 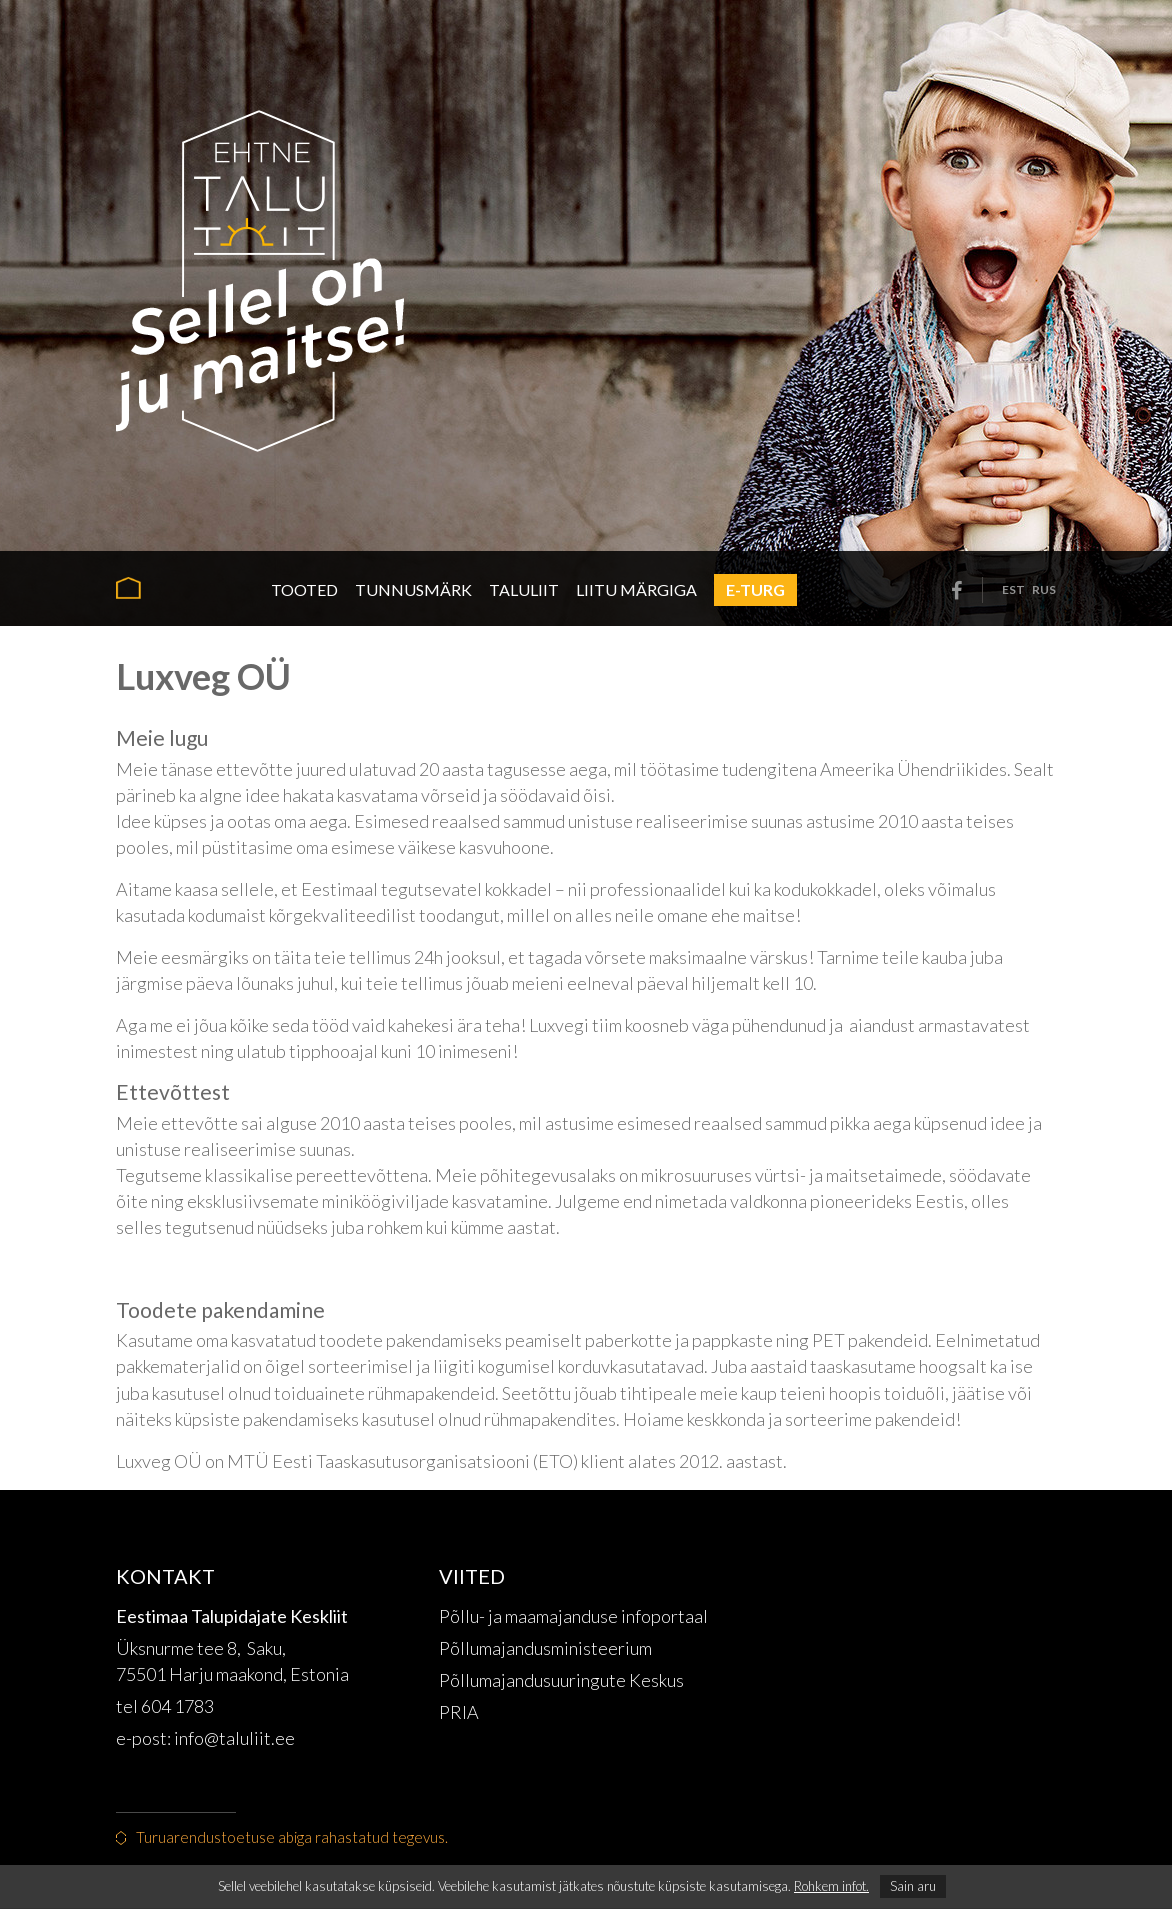 What do you see at coordinates (413, 589) in the screenshot?
I see `Tunnusmärk` at bounding box center [413, 589].